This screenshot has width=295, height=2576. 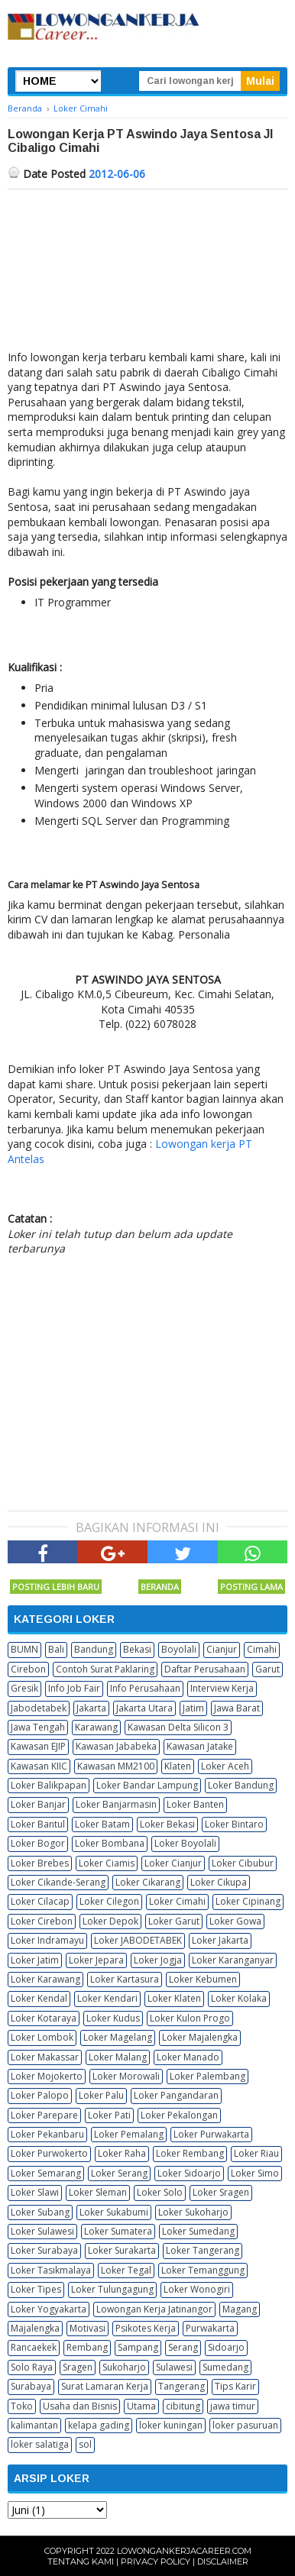 I want to click on Loker Bantul, so click(x=38, y=1824).